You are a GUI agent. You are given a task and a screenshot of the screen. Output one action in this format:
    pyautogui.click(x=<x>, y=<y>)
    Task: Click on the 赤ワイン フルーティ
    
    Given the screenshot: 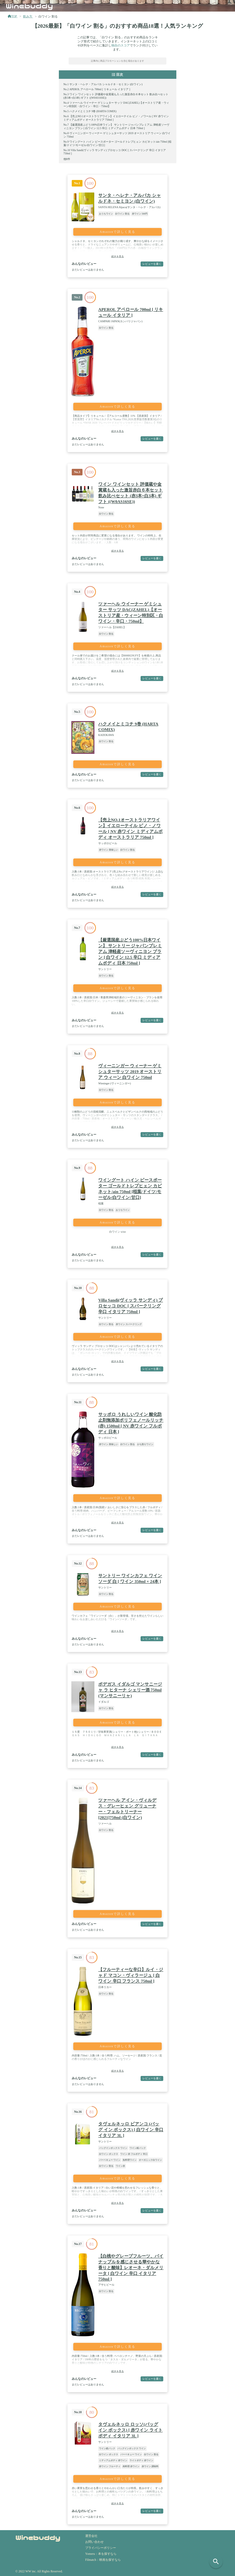 What is the action you would take?
    pyautogui.click(x=109, y=2466)
    